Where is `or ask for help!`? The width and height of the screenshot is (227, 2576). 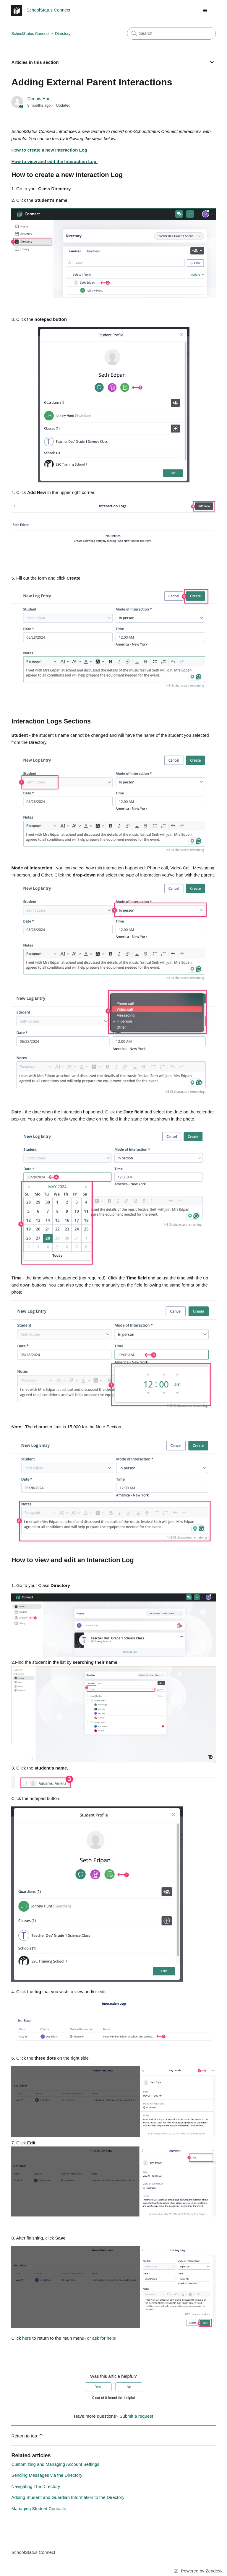
or ask for help! is located at coordinates (101, 2338).